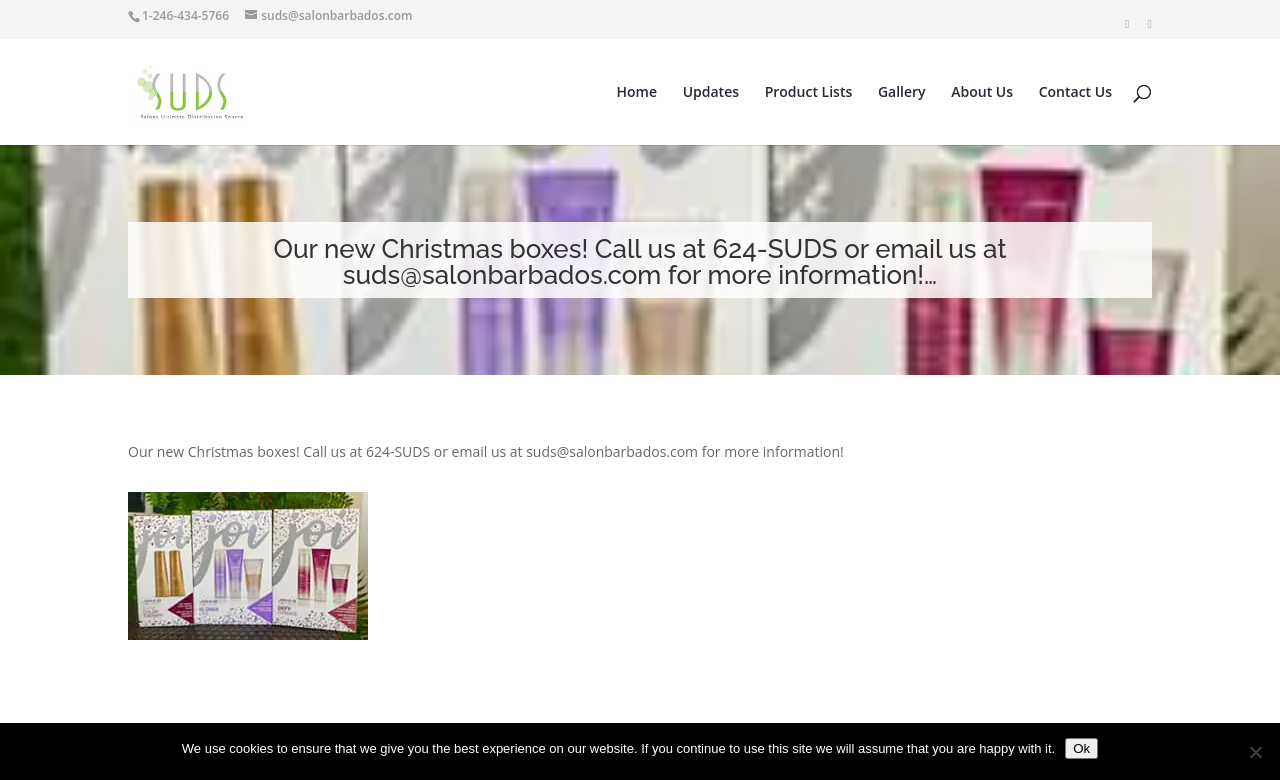 The height and width of the screenshot is (780, 1280). What do you see at coordinates (1255, 752) in the screenshot?
I see `[No]` at bounding box center [1255, 752].